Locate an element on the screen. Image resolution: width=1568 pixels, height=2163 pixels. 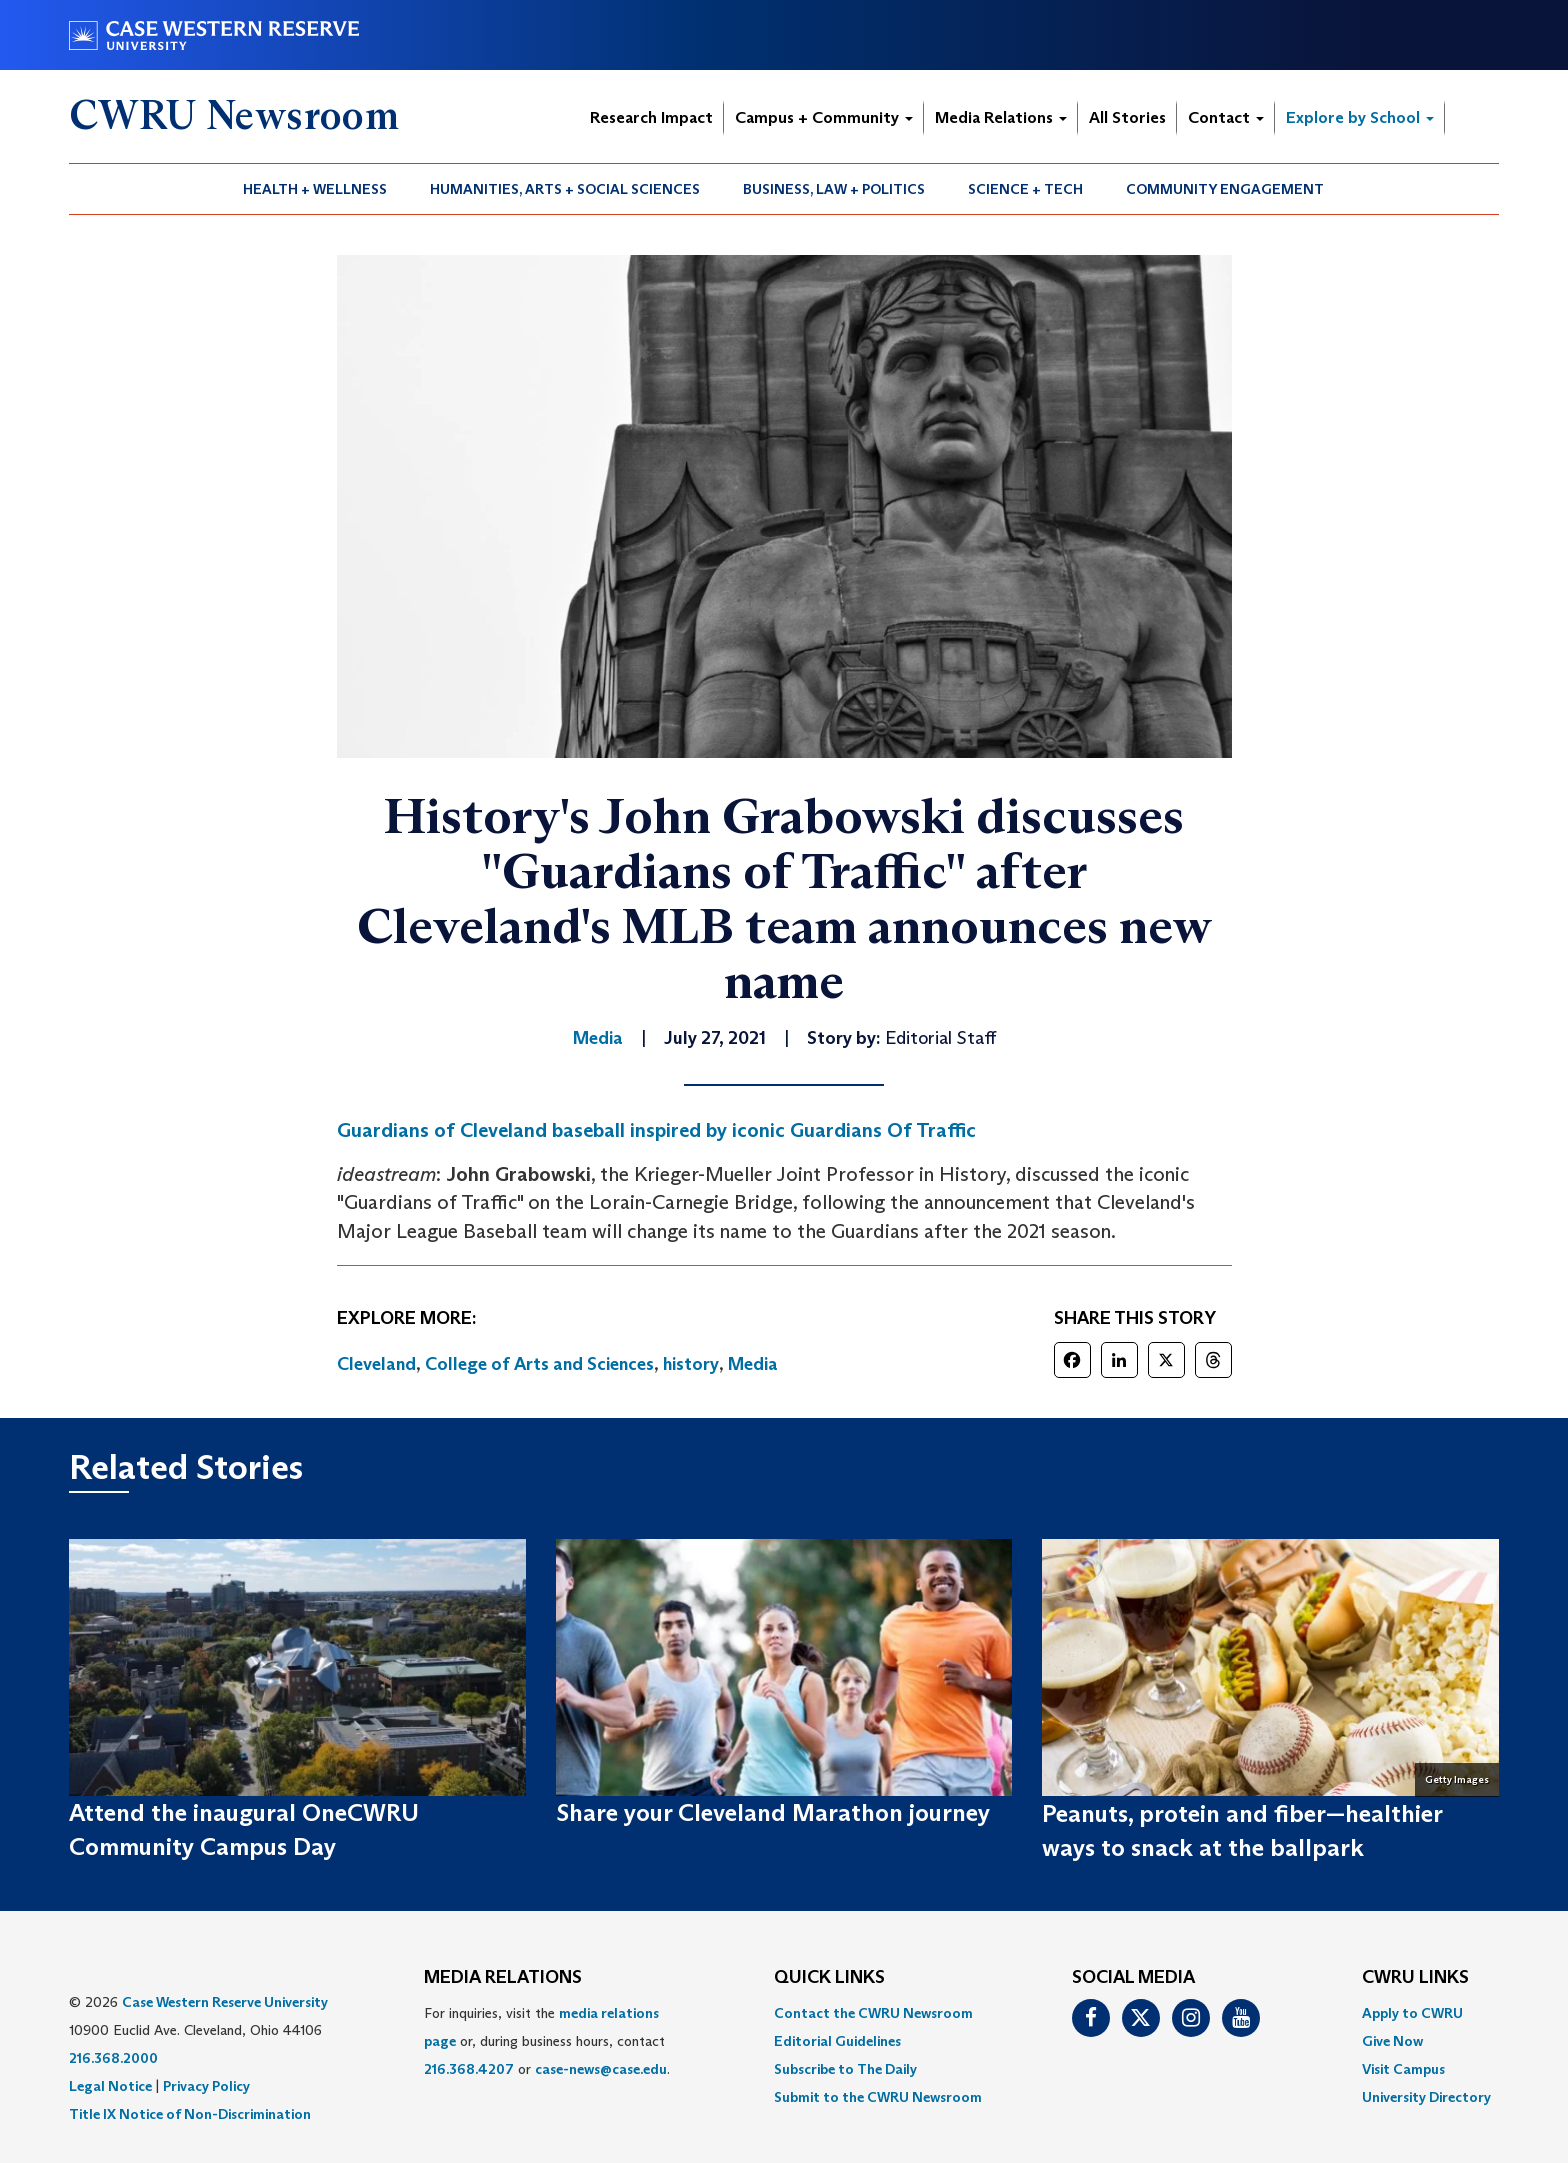
College of Arts and Sciences is located at coordinates (539, 1364).